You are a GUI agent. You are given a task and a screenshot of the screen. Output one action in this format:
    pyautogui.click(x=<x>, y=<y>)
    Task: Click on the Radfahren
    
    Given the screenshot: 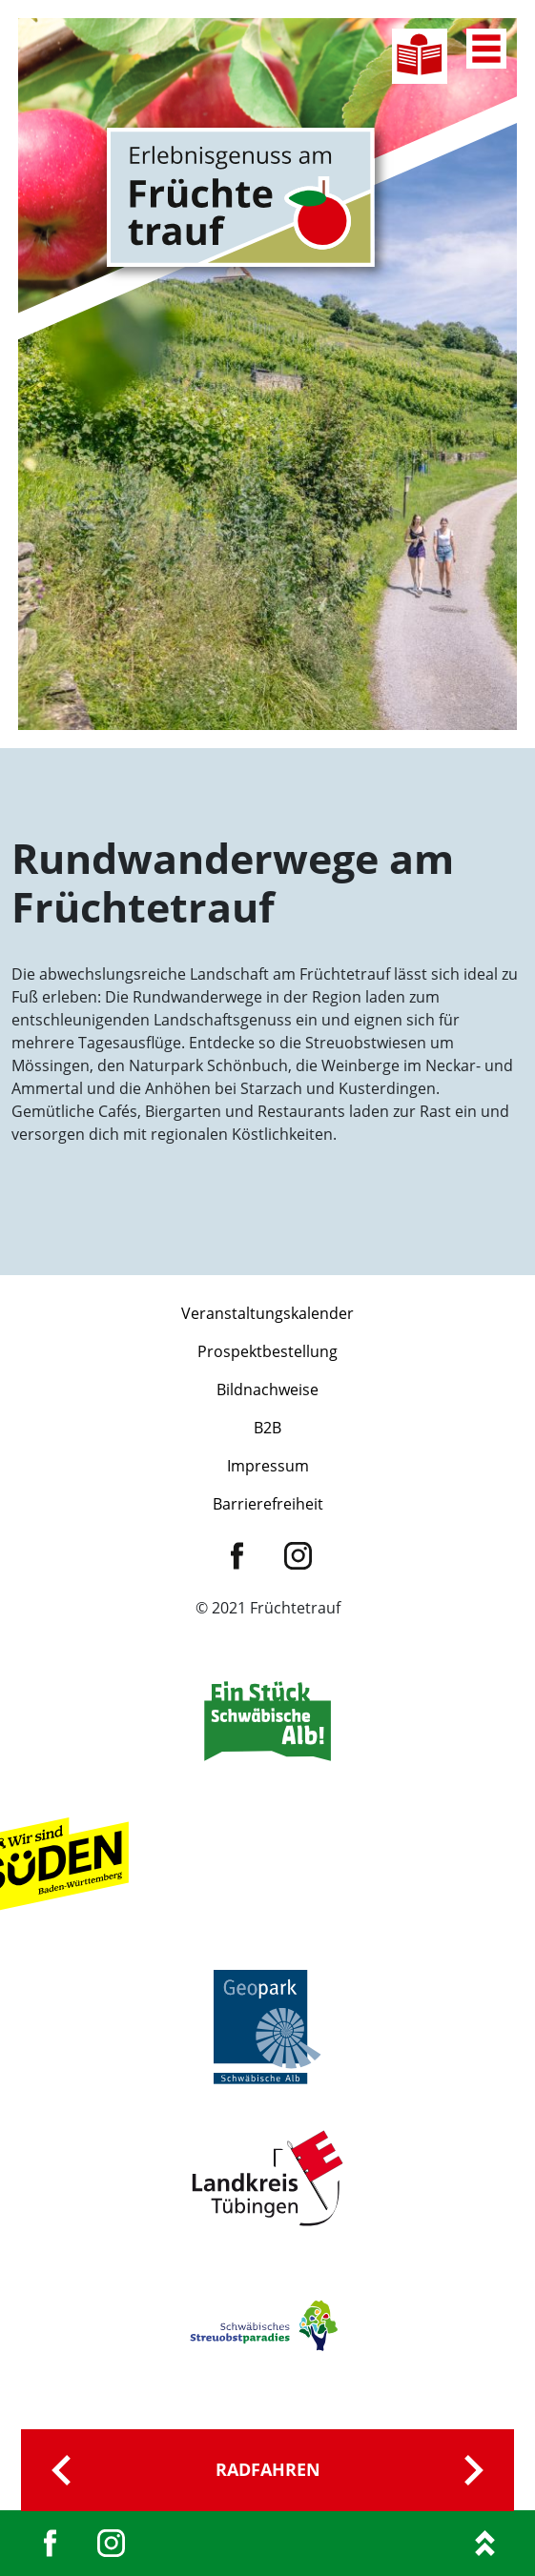 What is the action you would take?
    pyautogui.click(x=268, y=2469)
    